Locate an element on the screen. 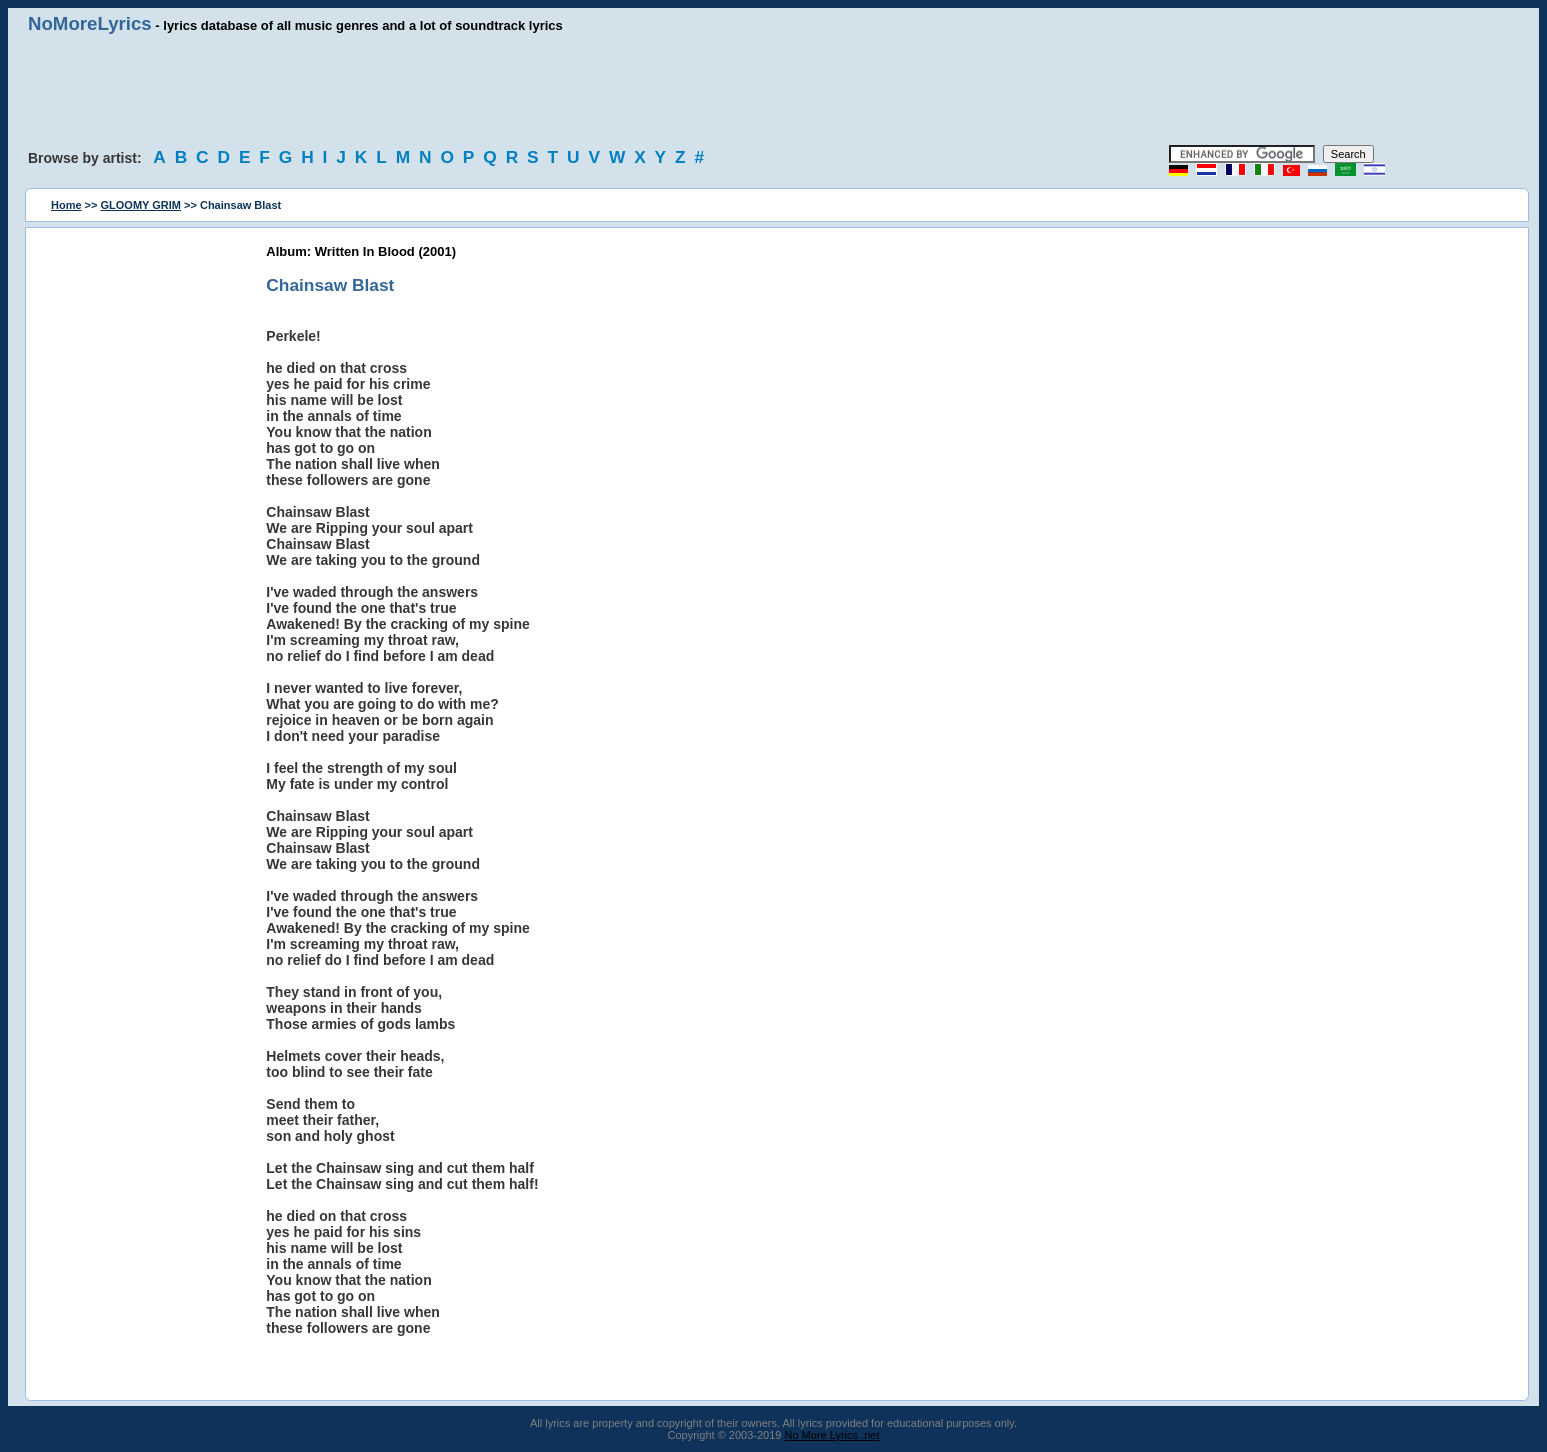 Image resolution: width=1547 pixels, height=1452 pixels. GLOOMY GRIM is located at coordinates (141, 205).